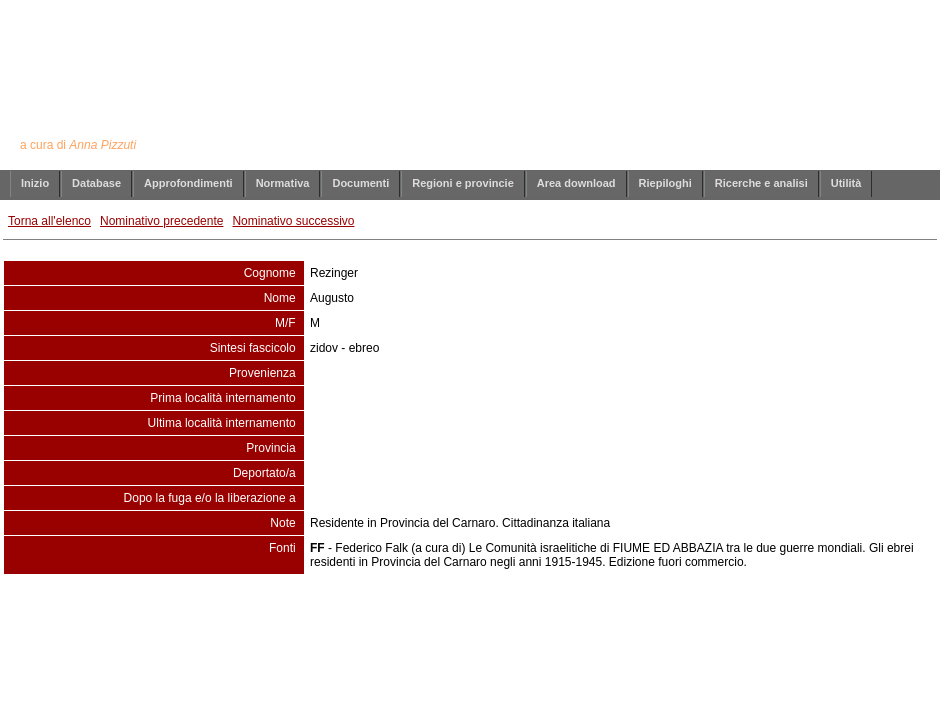  I want to click on Ricerche e analisi, so click(761, 183).